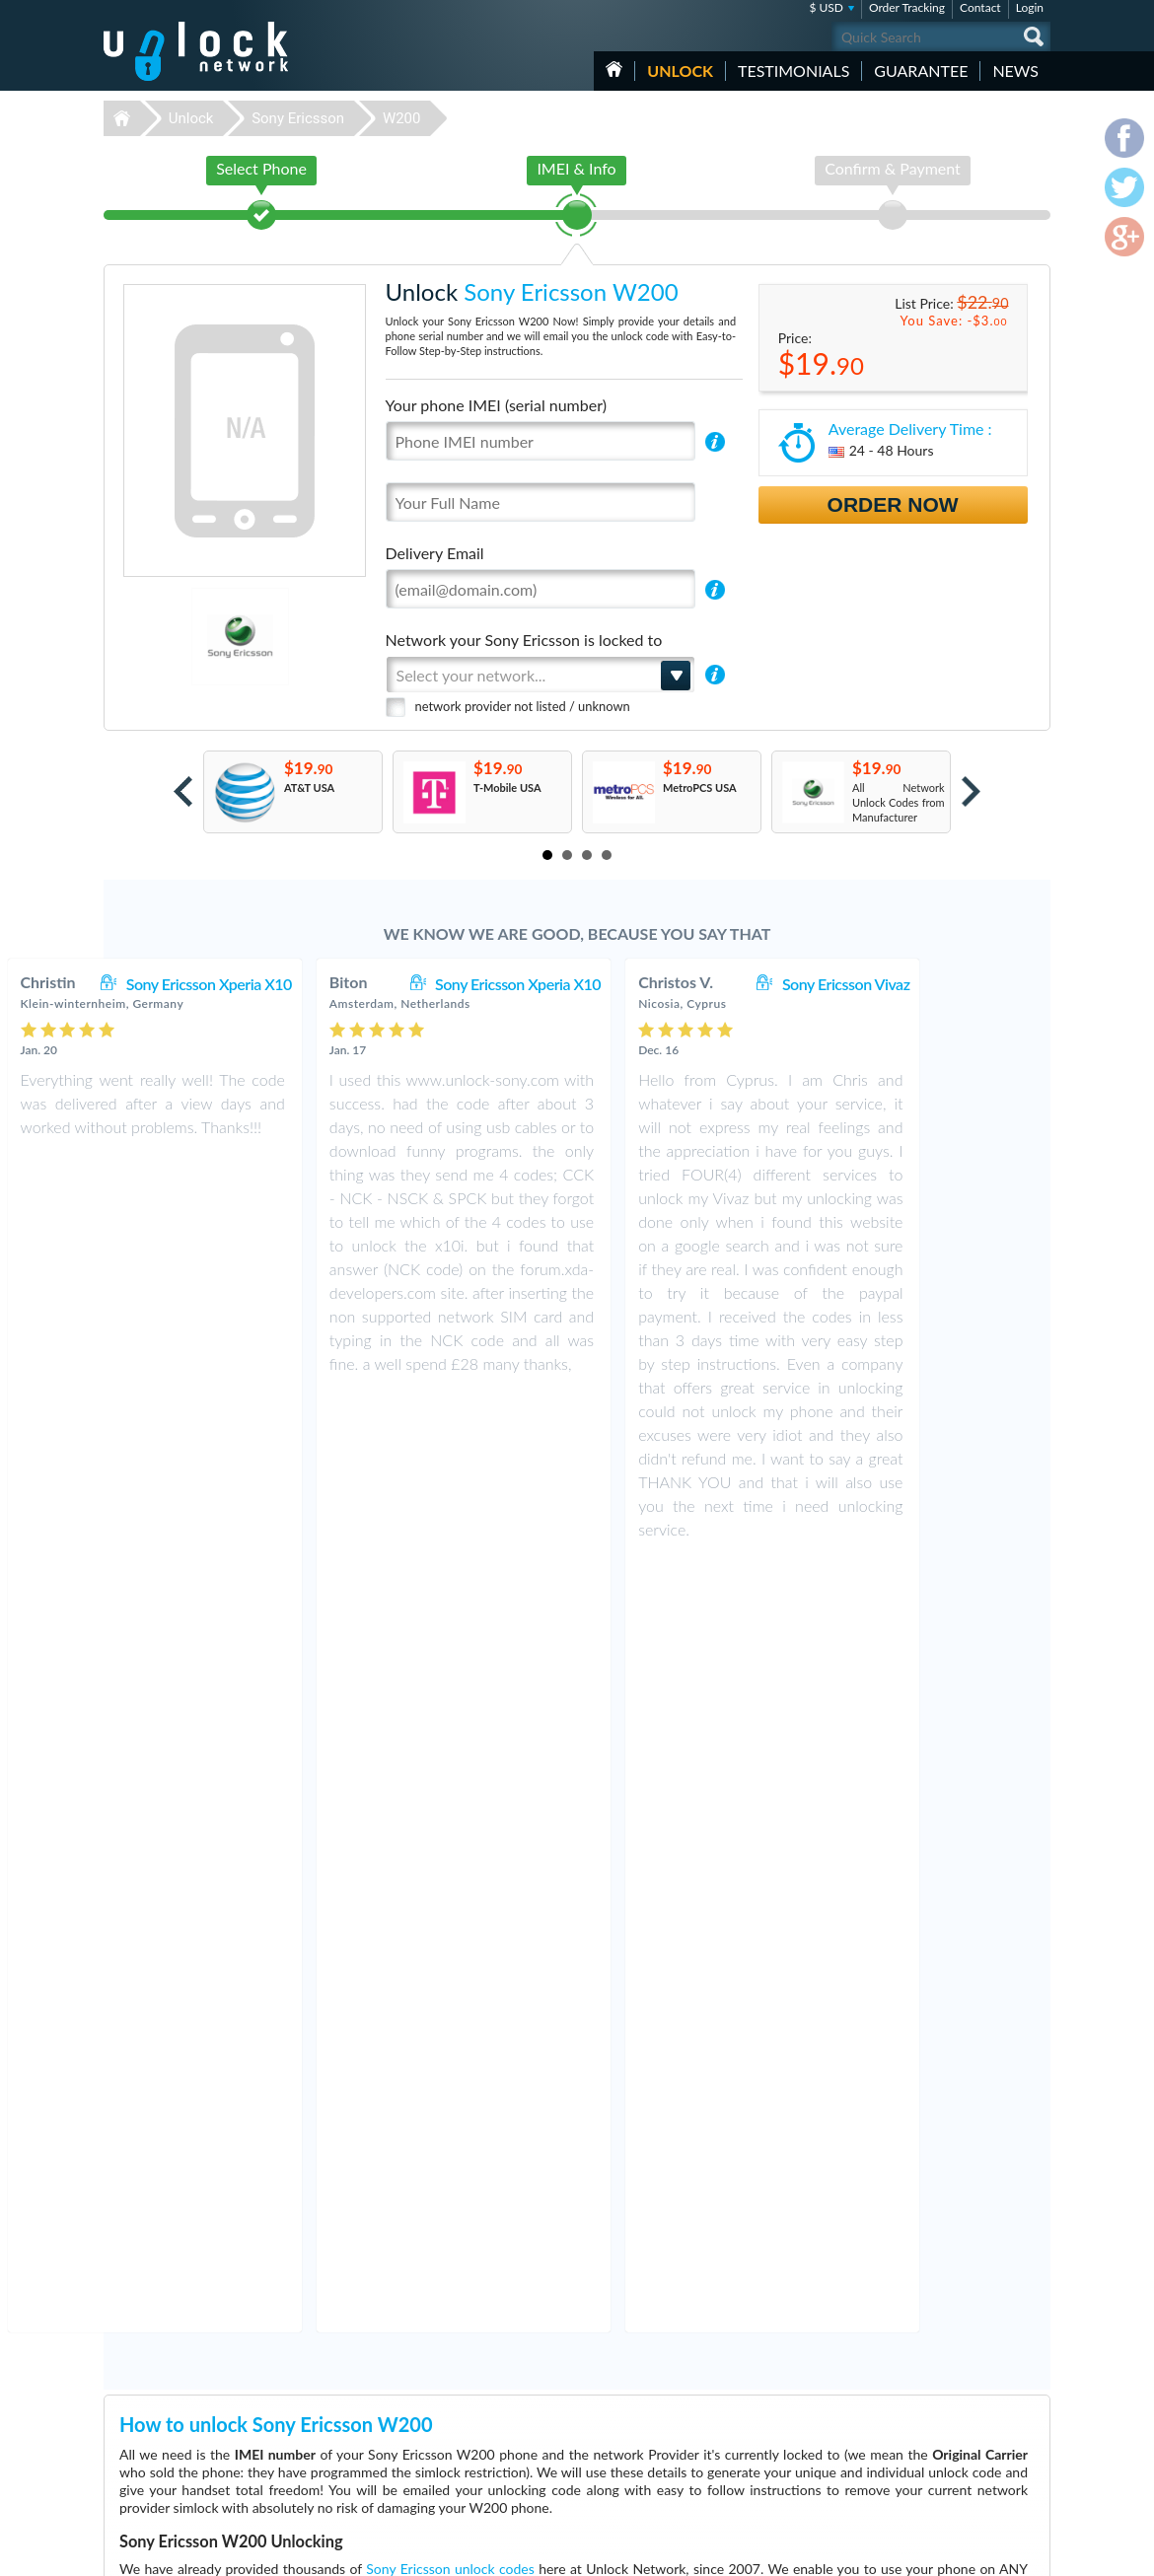 The height and width of the screenshot is (2576, 1154). I want to click on Sony Ericsson Xperia X10, so click(322, 983).